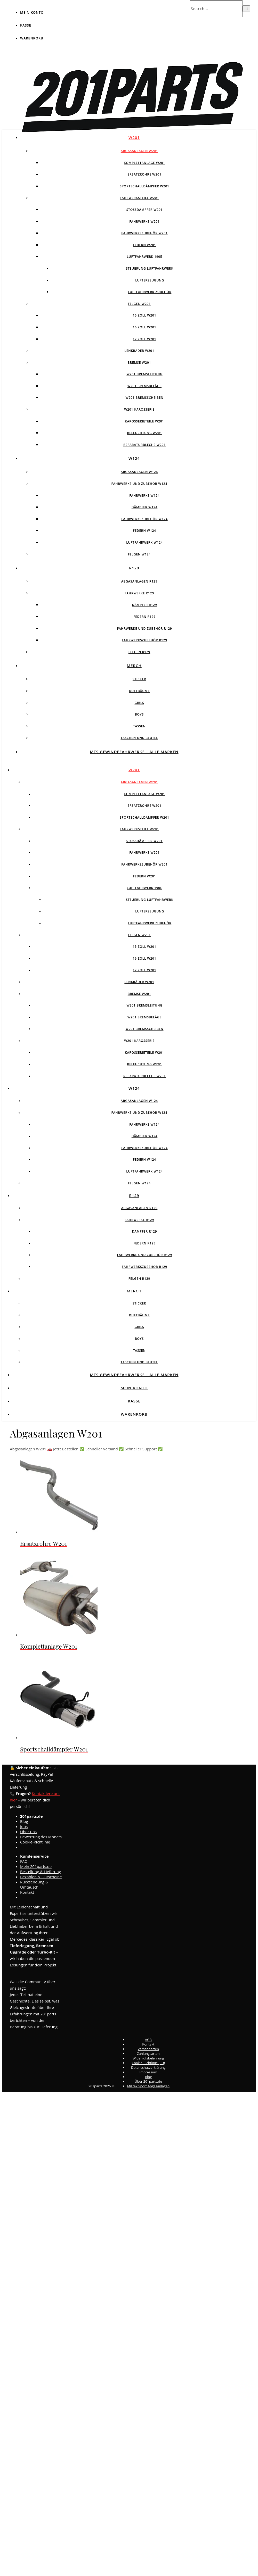 The width and height of the screenshot is (258, 2576). What do you see at coordinates (139, 554) in the screenshot?
I see `Felgen w124` at bounding box center [139, 554].